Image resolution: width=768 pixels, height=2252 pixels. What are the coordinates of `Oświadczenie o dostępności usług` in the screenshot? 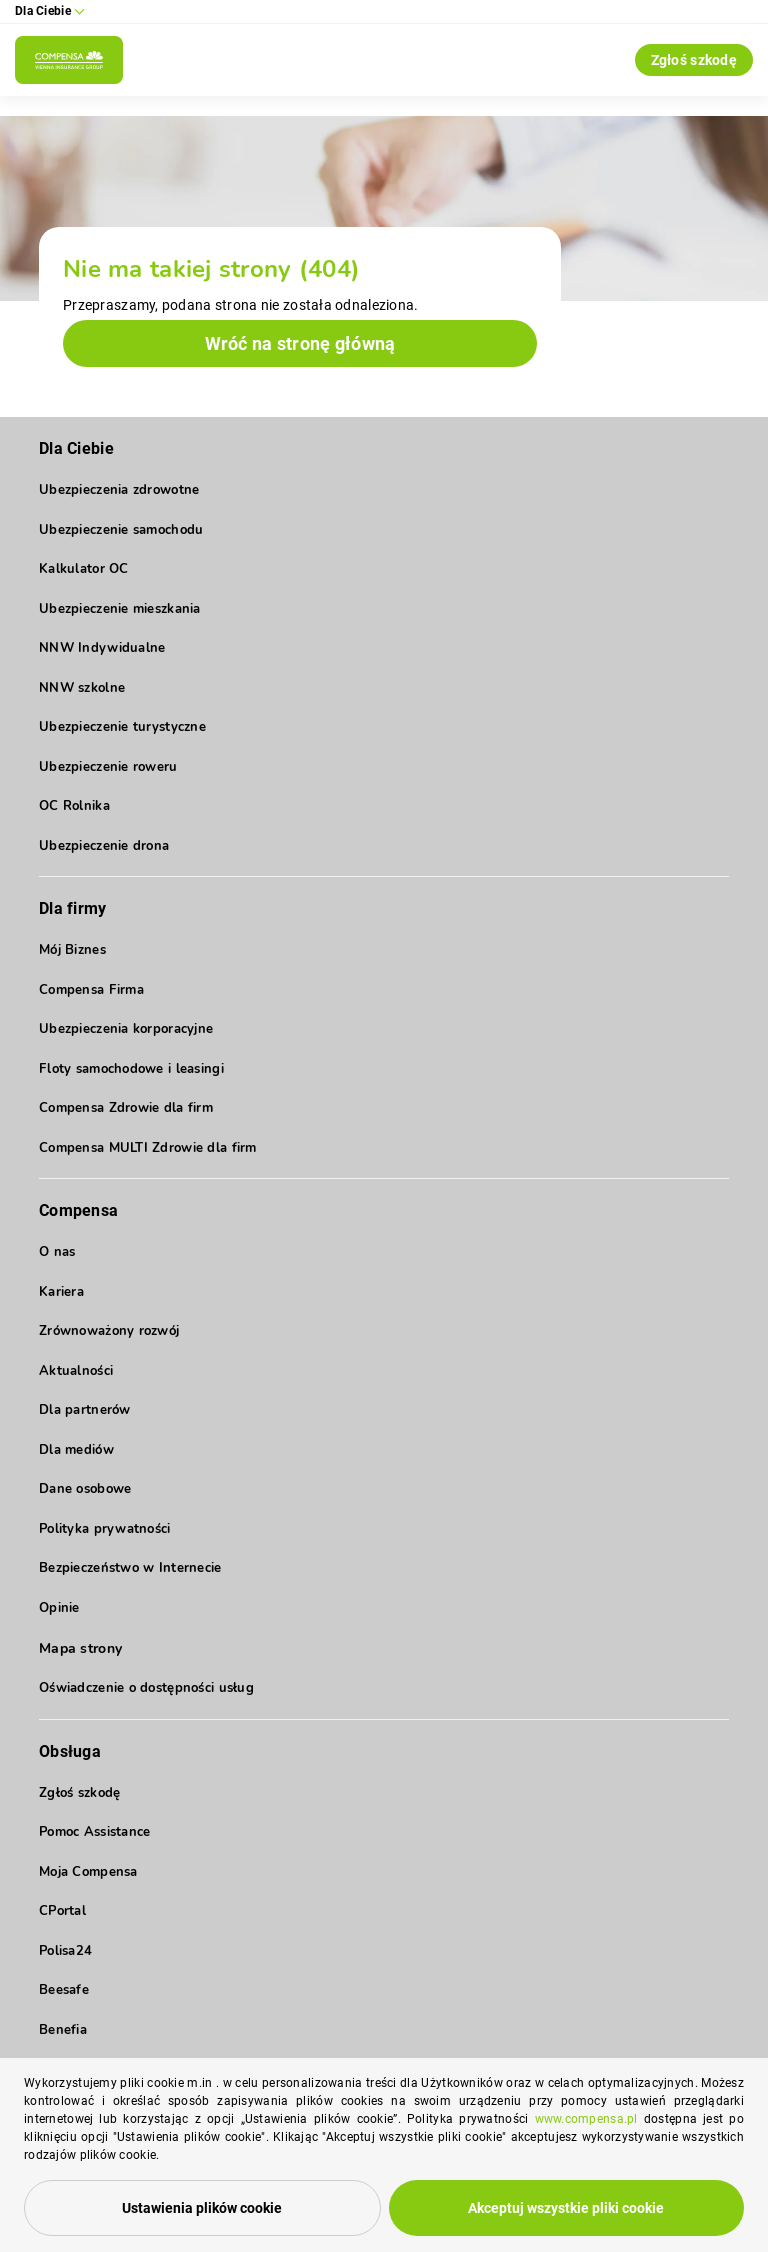 It's located at (146, 1688).